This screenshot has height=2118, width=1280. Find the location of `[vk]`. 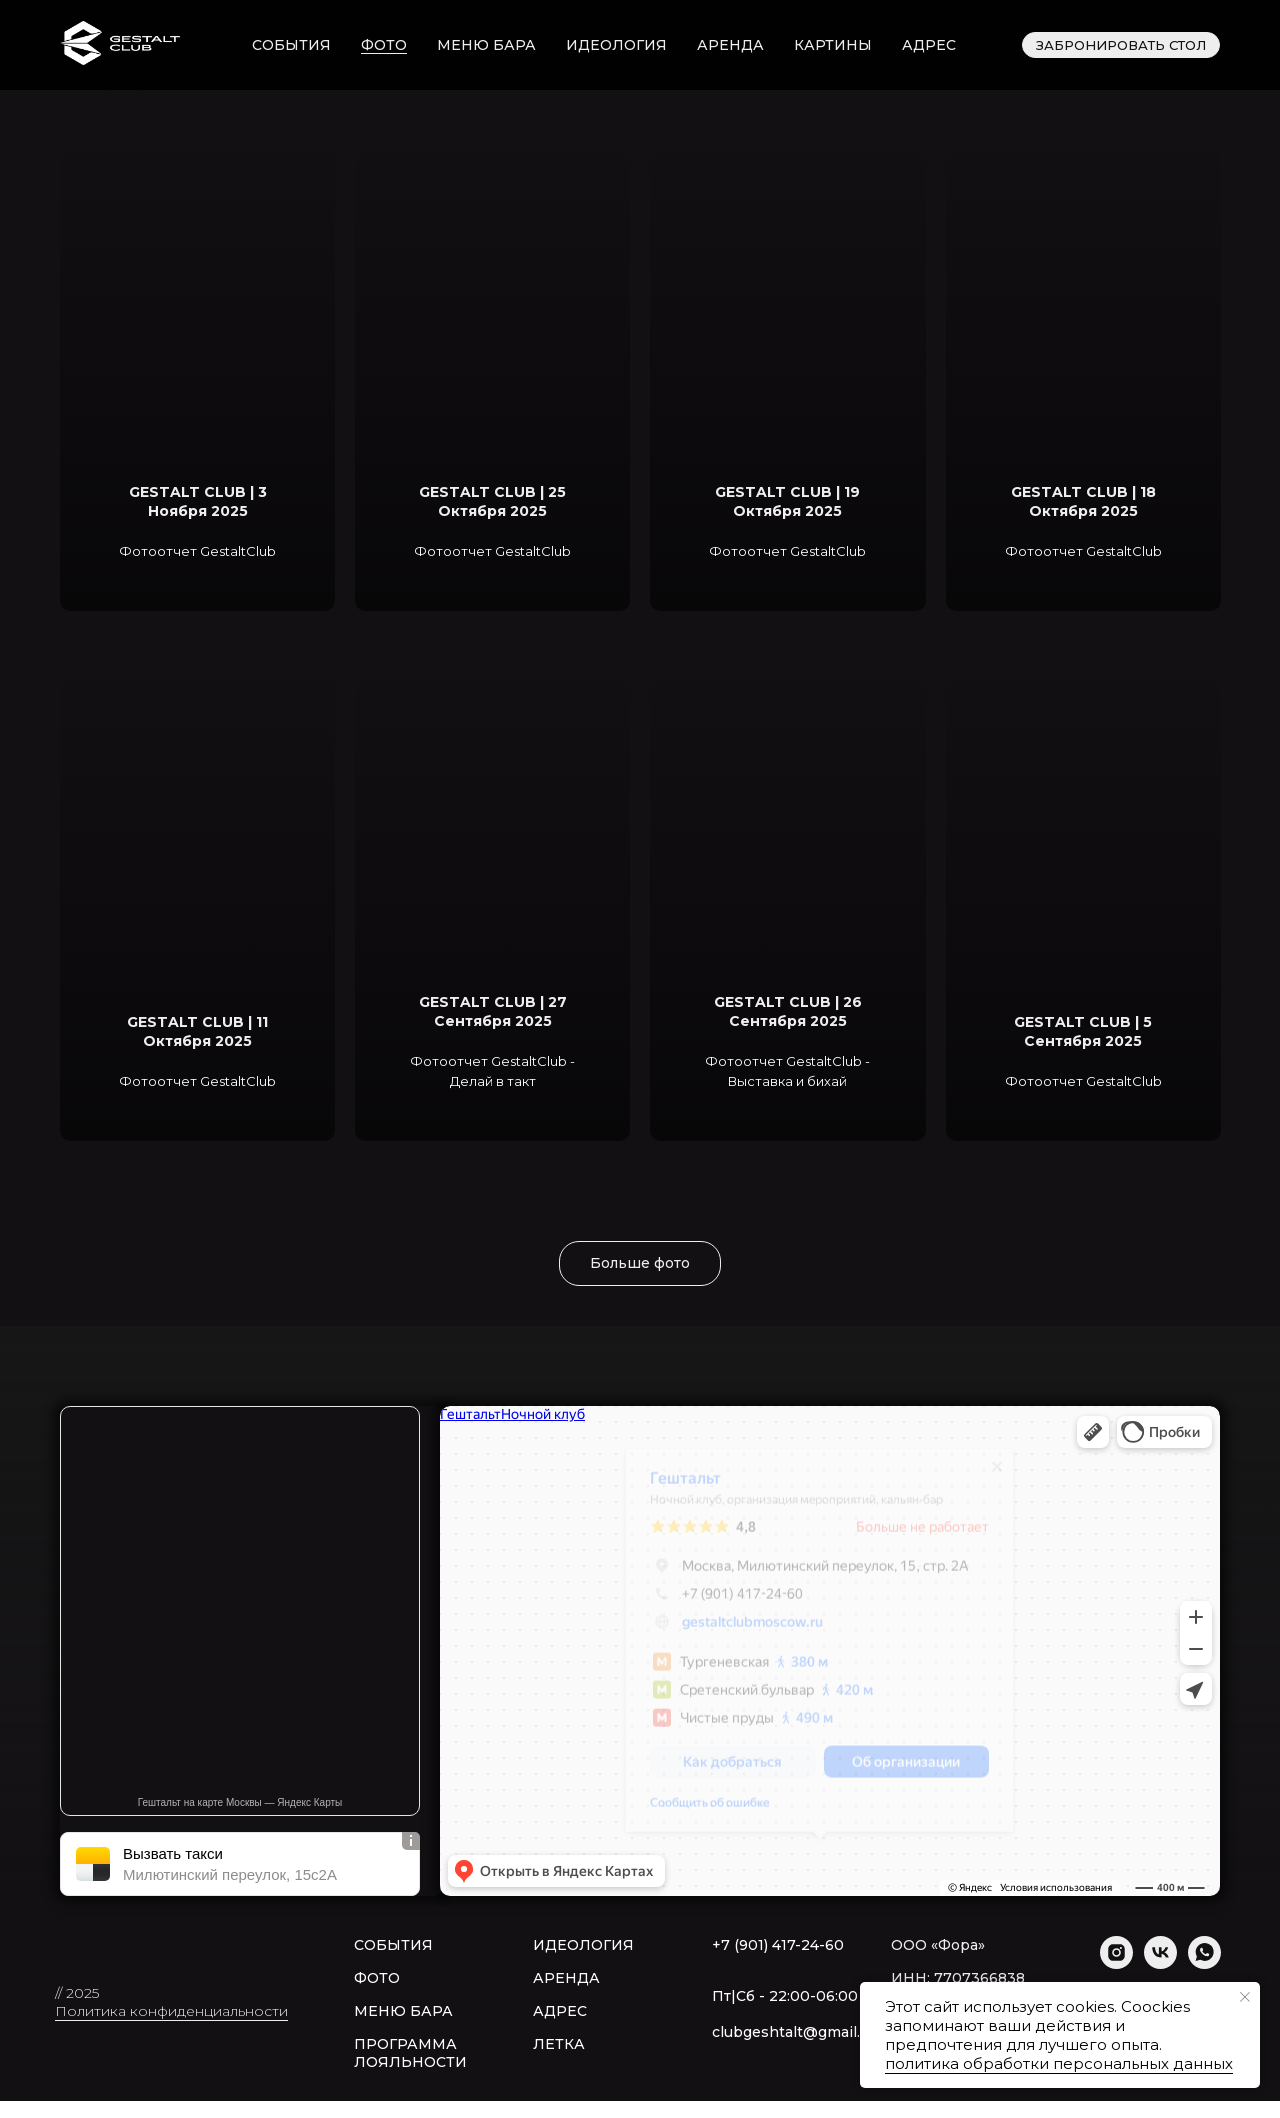

[vk] is located at coordinates (1160, 1963).